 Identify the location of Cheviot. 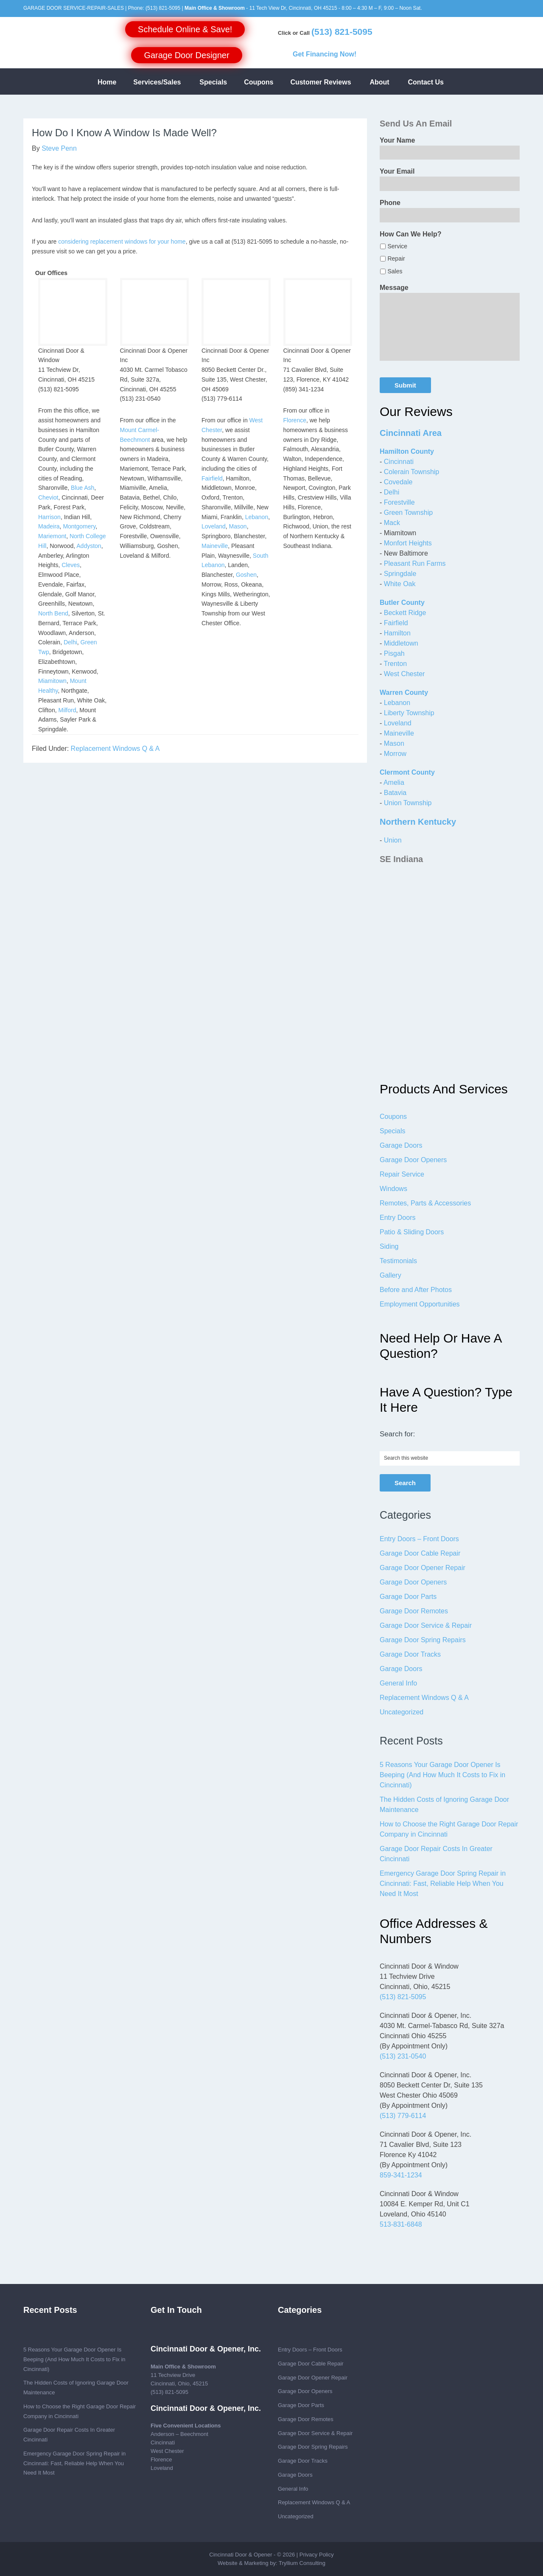
(48, 497).